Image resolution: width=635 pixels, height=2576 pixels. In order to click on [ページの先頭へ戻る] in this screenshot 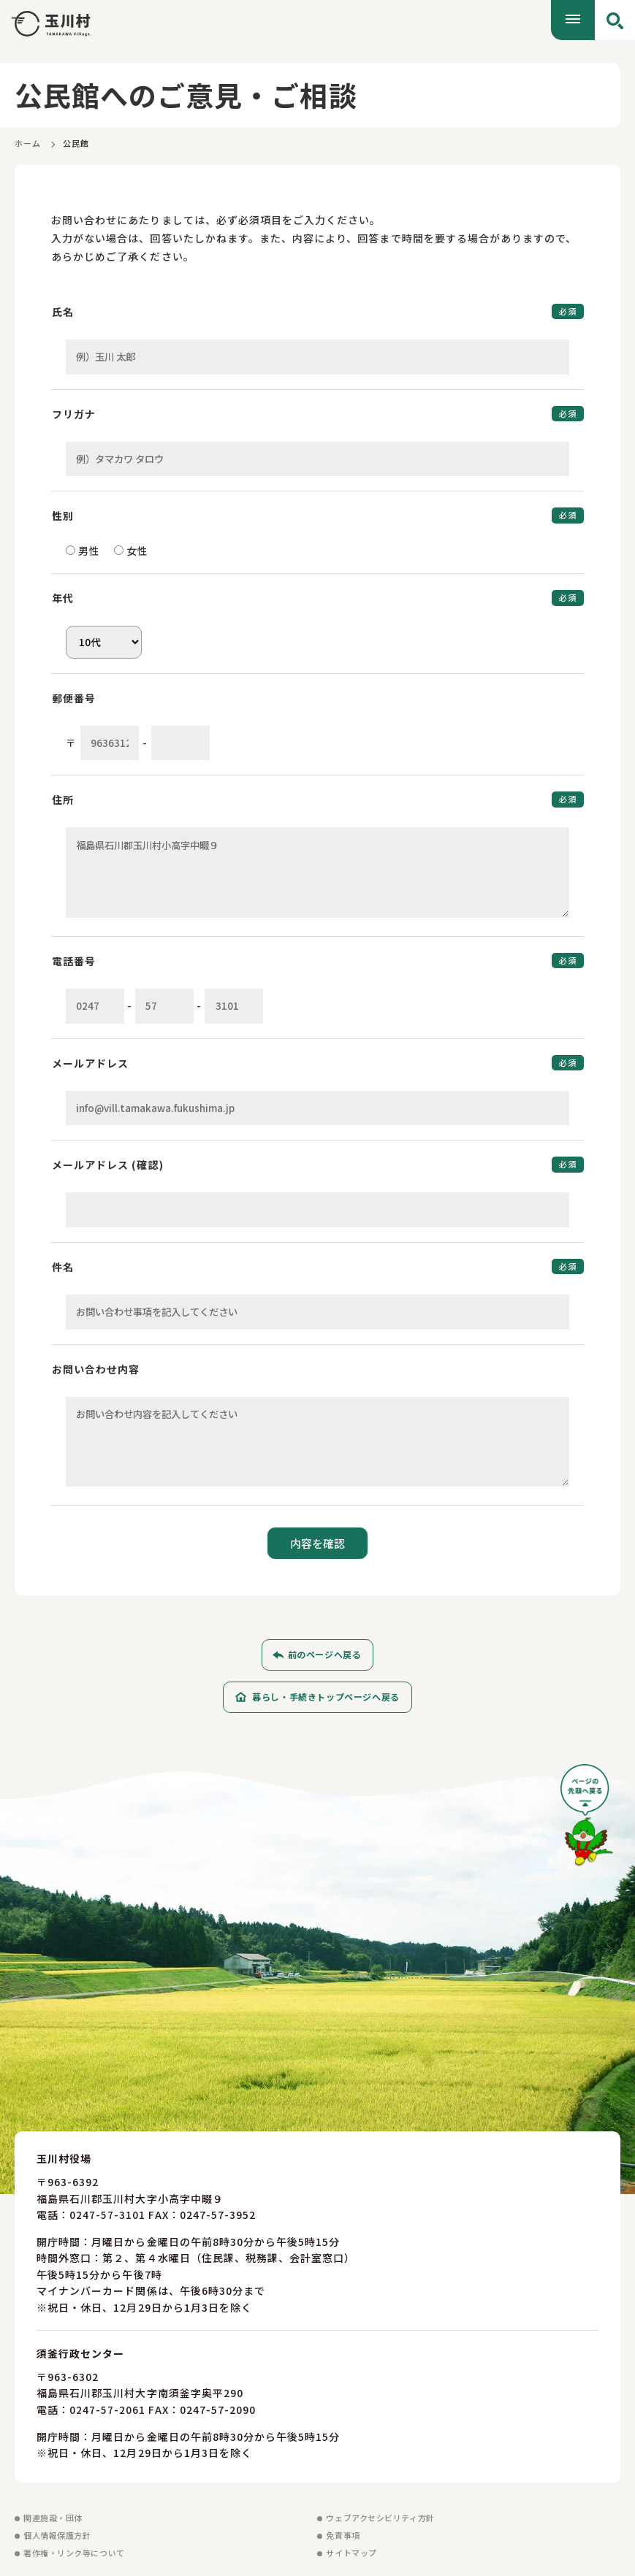, I will do `click(586, 1821)`.